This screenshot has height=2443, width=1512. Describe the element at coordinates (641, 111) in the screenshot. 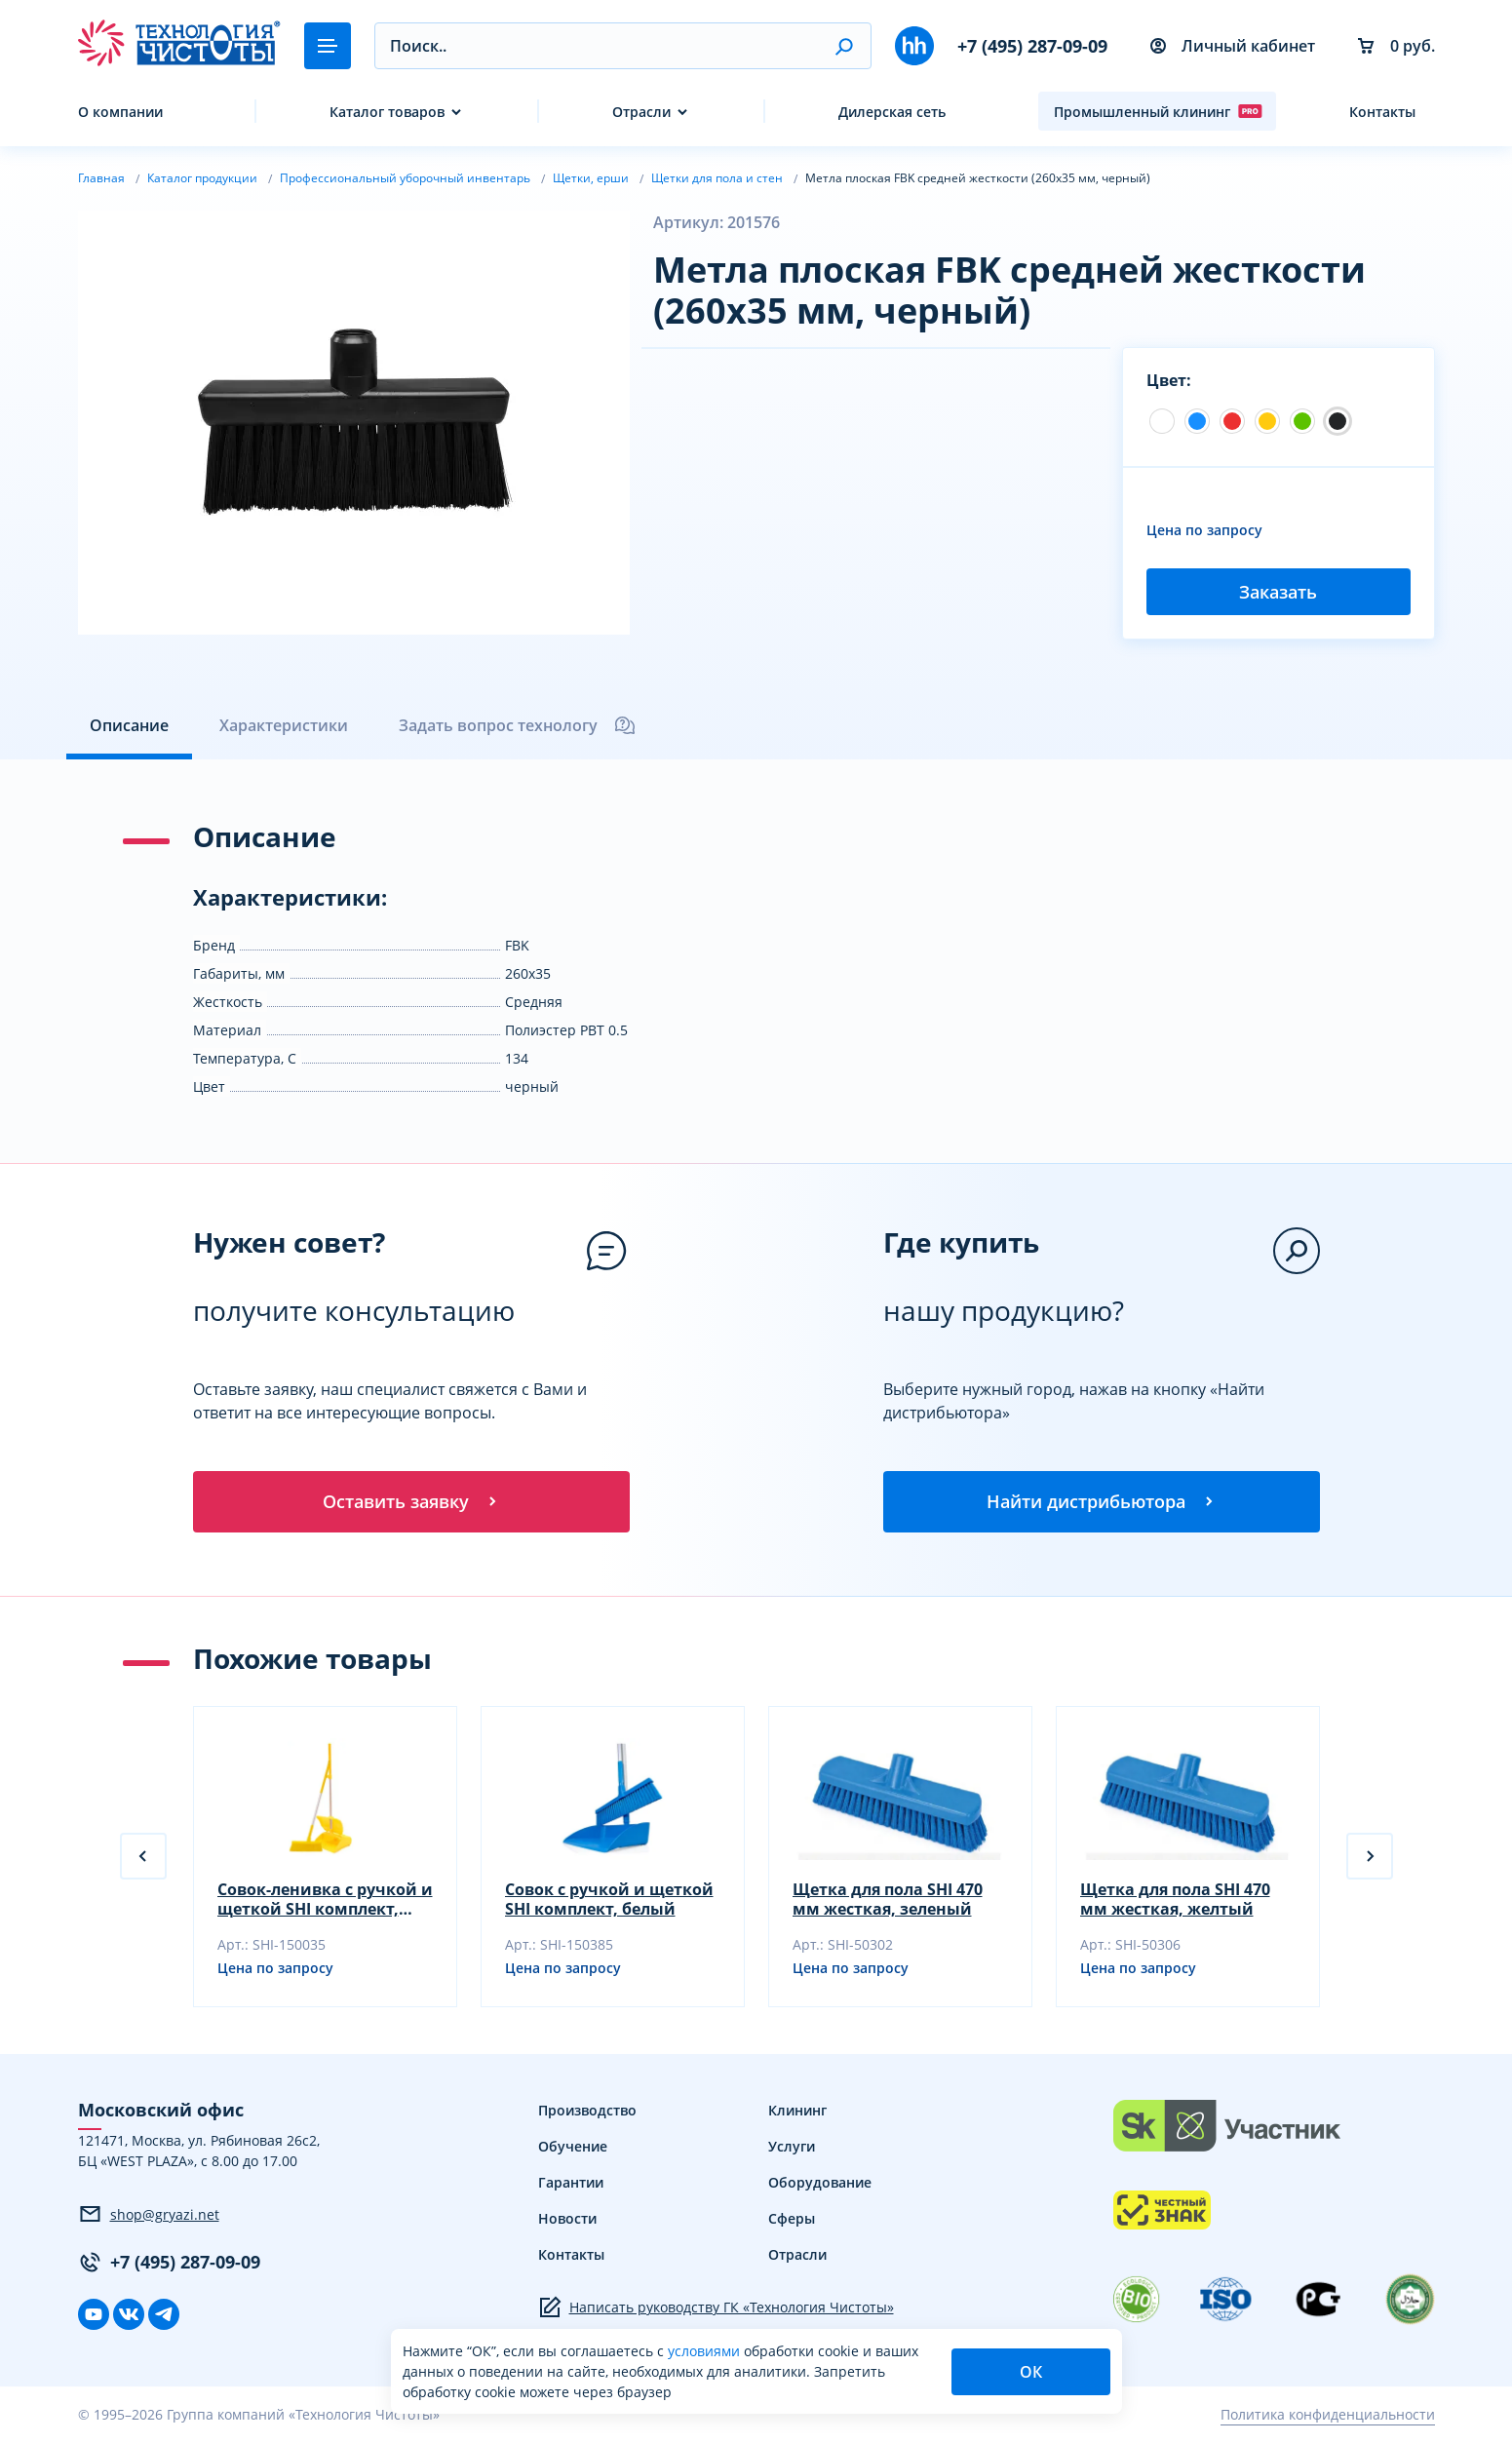

I see `Отрасли` at that location.